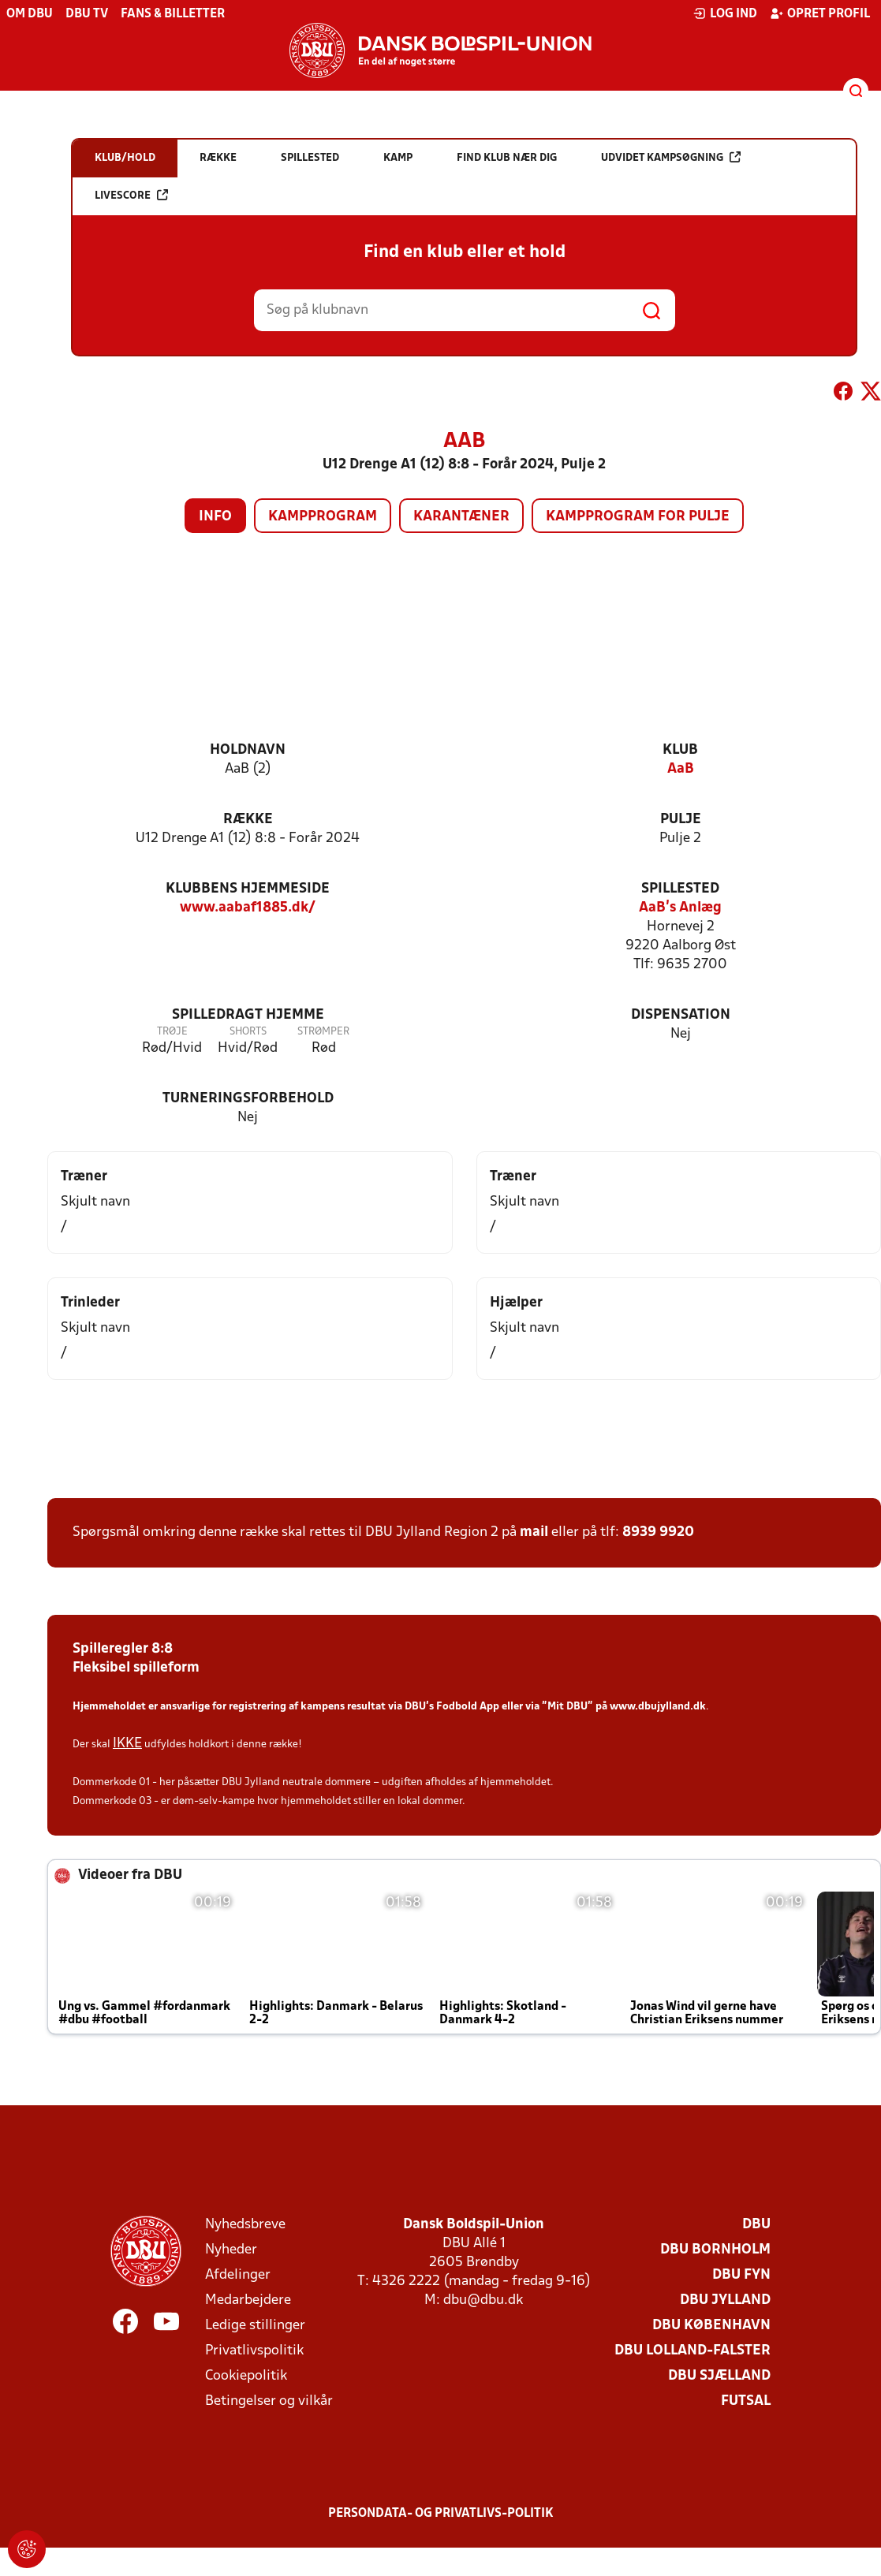 The width and height of the screenshot is (881, 2576). What do you see at coordinates (441, 2513) in the screenshot?
I see `Persondata- og privatlivs-politik` at bounding box center [441, 2513].